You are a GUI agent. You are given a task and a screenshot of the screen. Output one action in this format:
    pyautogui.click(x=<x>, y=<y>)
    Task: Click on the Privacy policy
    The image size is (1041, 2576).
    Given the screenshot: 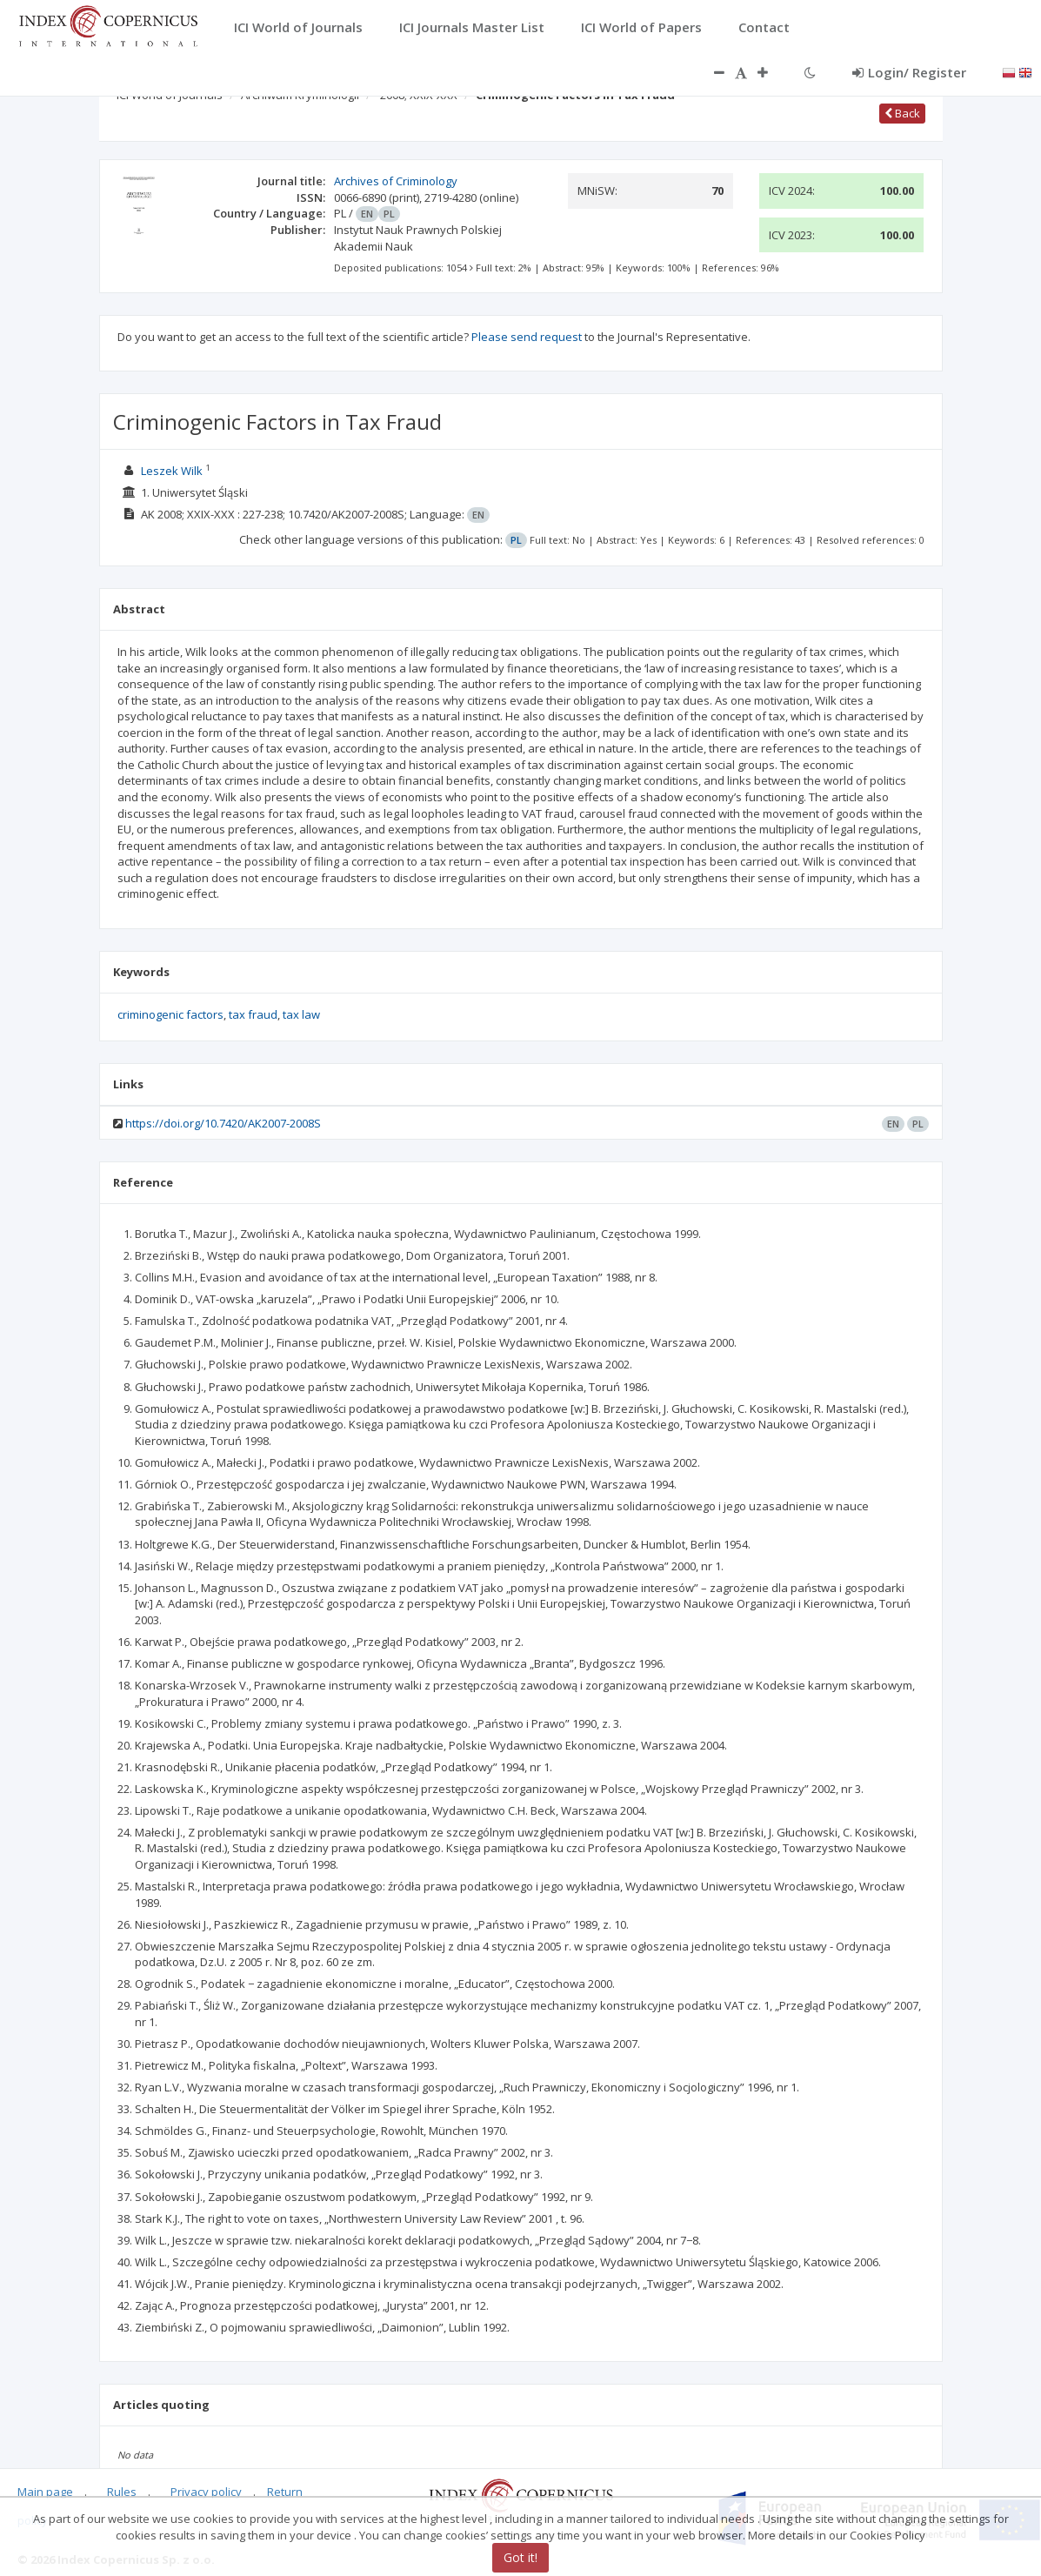 What is the action you would take?
    pyautogui.click(x=206, y=2491)
    